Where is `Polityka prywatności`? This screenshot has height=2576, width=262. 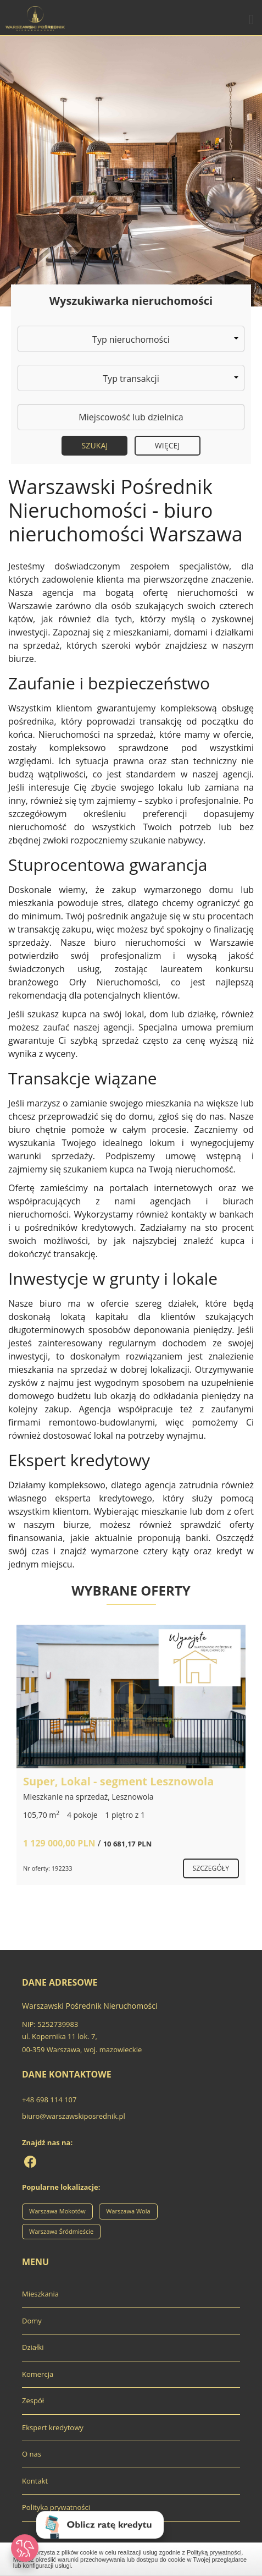 Polityka prywatności is located at coordinates (56, 2507).